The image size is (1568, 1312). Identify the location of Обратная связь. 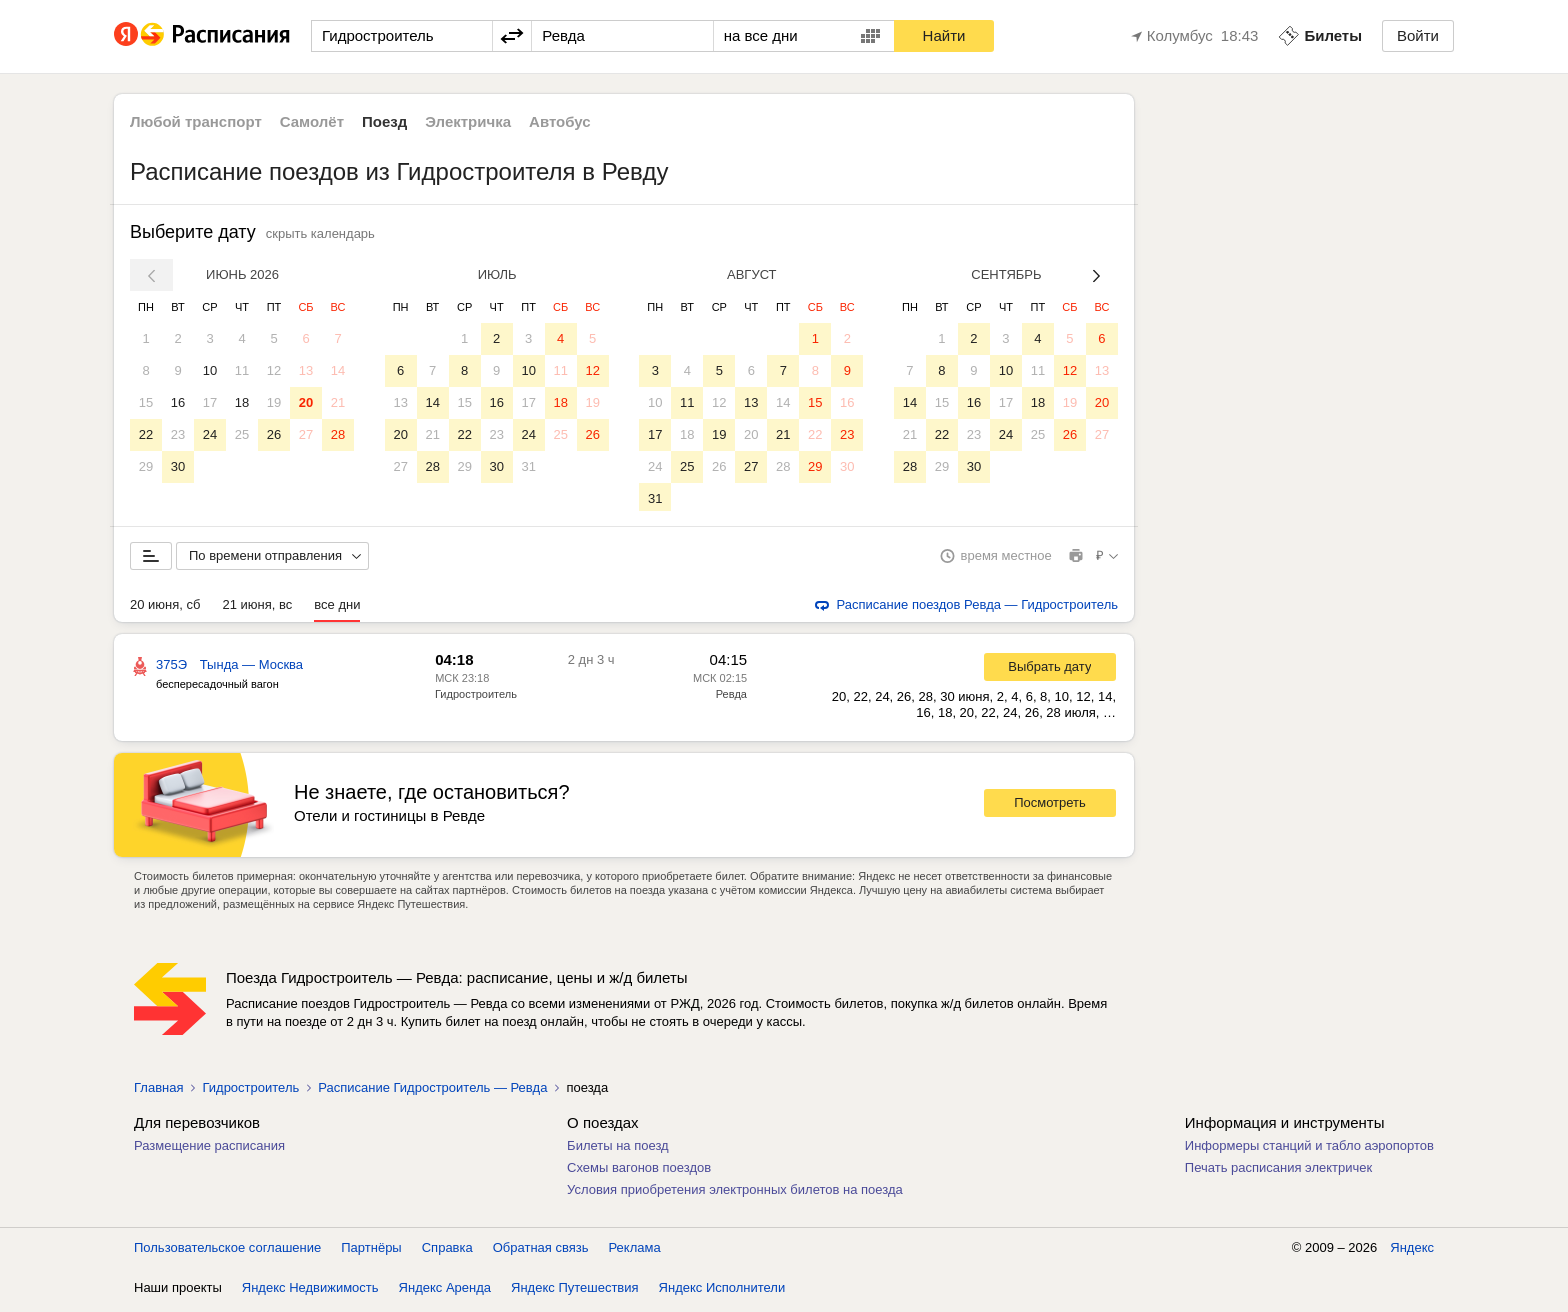
(541, 1251).